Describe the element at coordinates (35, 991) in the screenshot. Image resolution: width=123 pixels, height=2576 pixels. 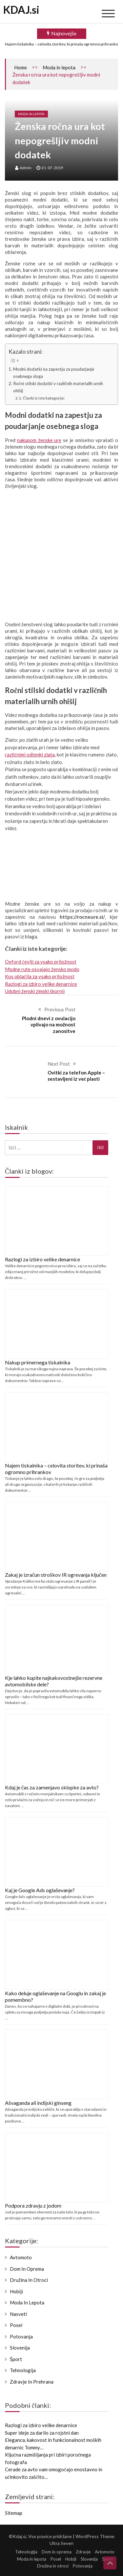
I see `Udobni ženski zimski škornji` at that location.